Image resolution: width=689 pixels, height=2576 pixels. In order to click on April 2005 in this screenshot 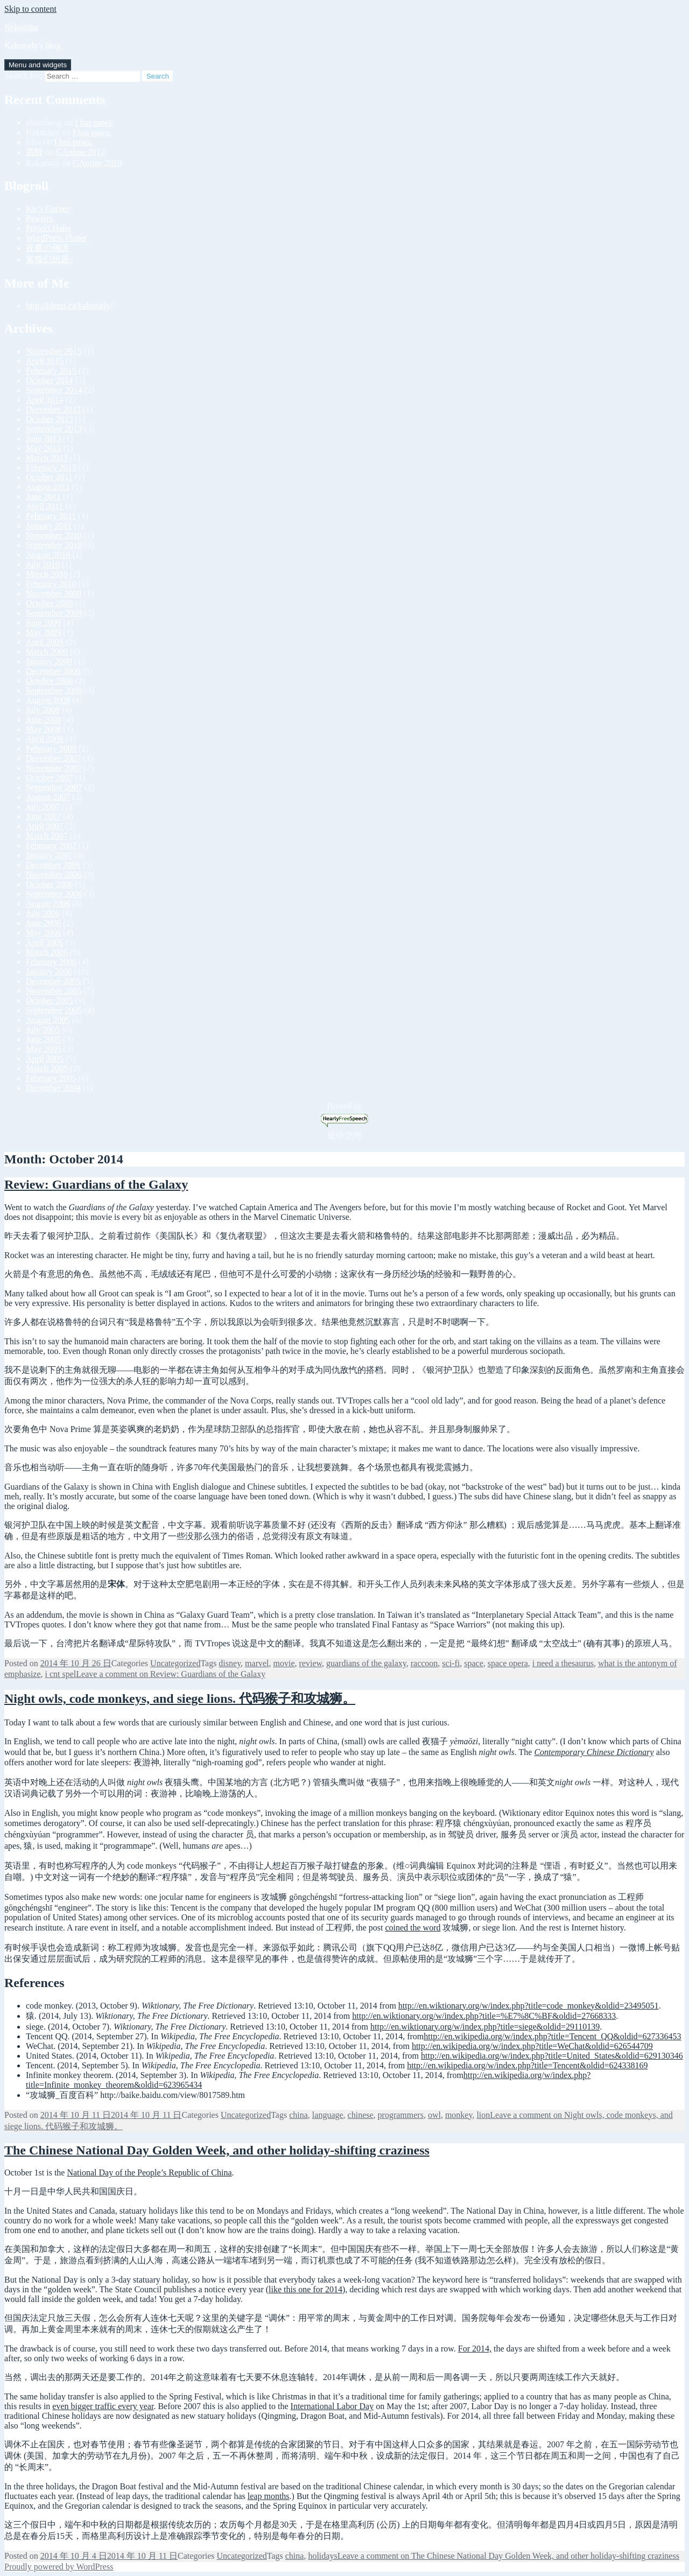, I will do `click(45, 1058)`.